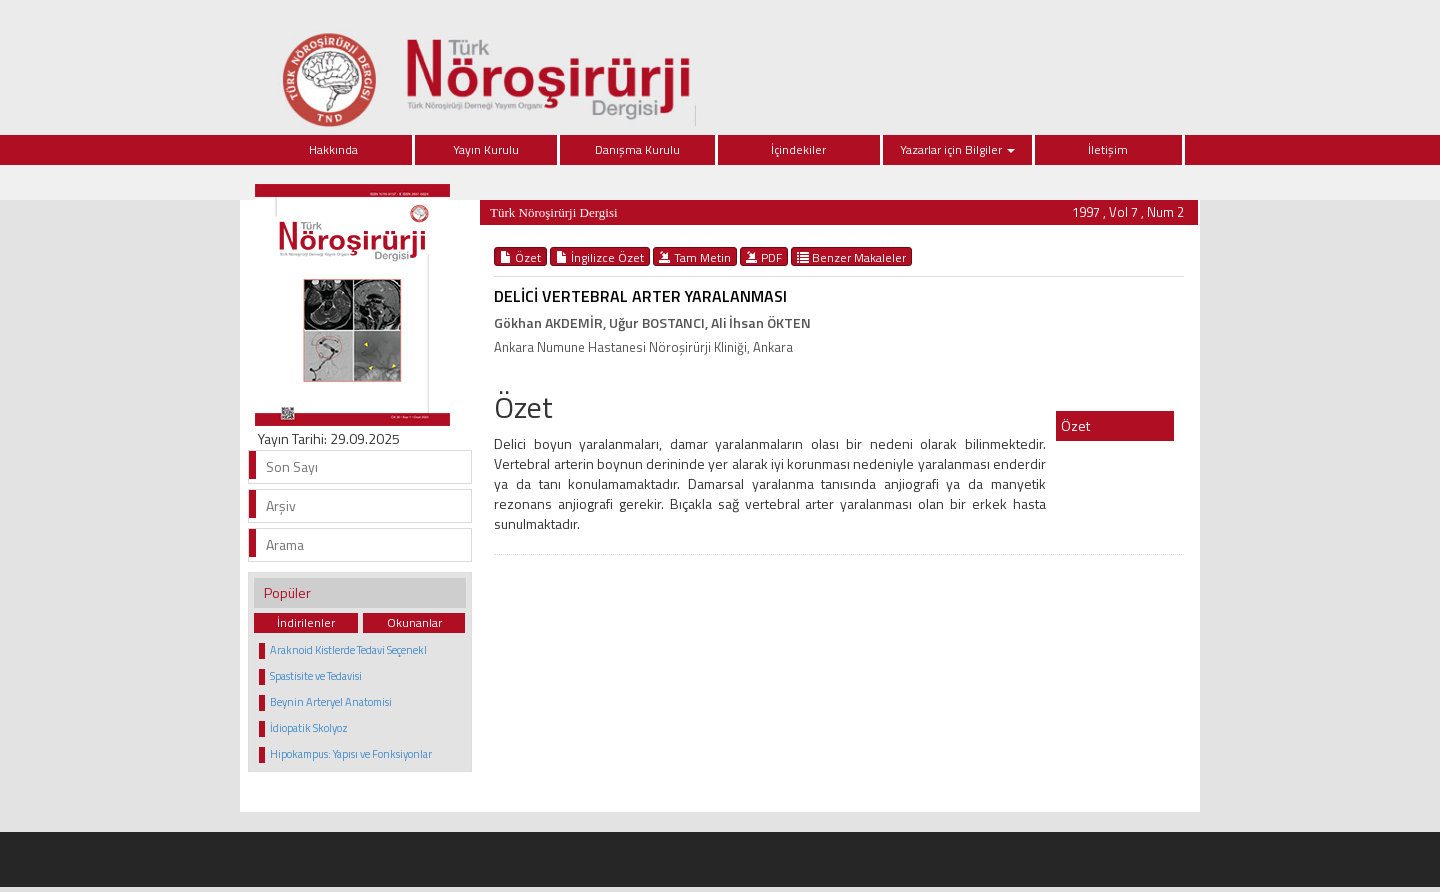 The height and width of the screenshot is (892, 1440). Describe the element at coordinates (600, 257) in the screenshot. I see `İngilizce Özet` at that location.